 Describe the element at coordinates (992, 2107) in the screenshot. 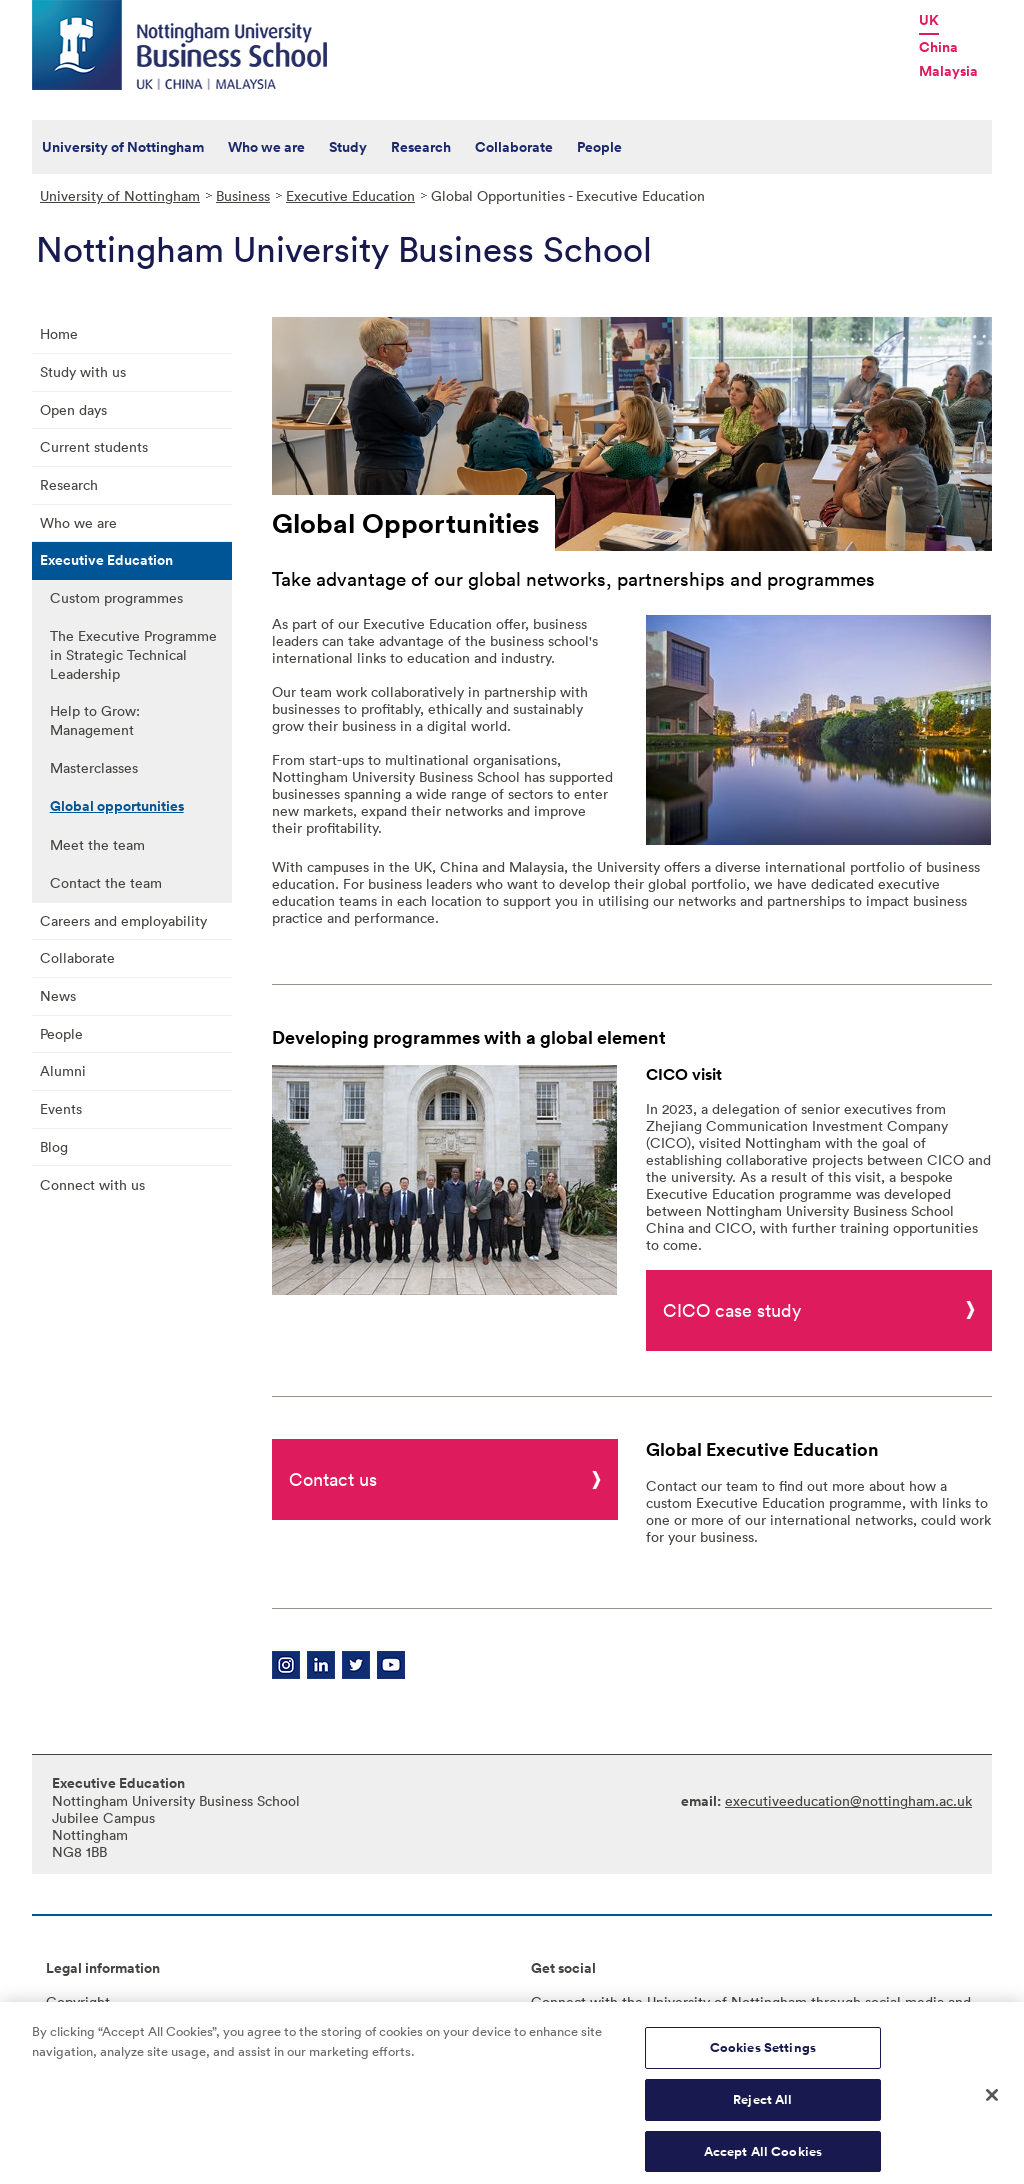

I see `[Close]` at that location.